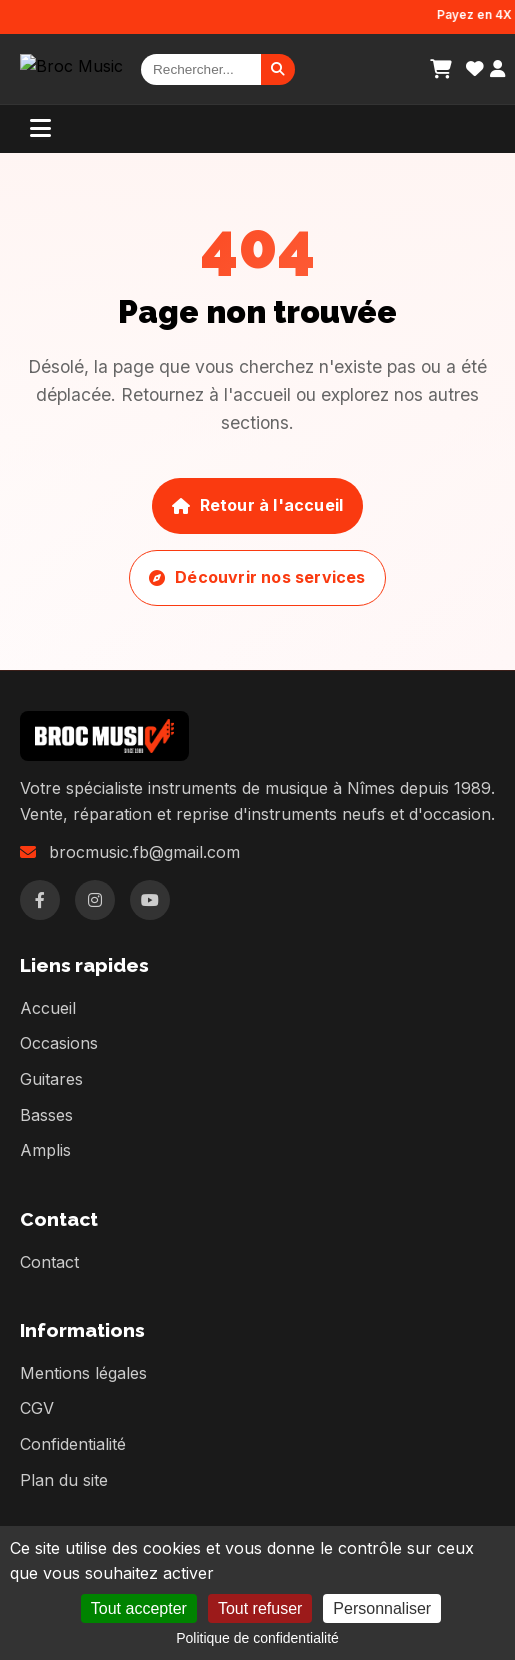 This screenshot has height=1660, width=515. Describe the element at coordinates (49, 1262) in the screenshot. I see `Contact` at that location.